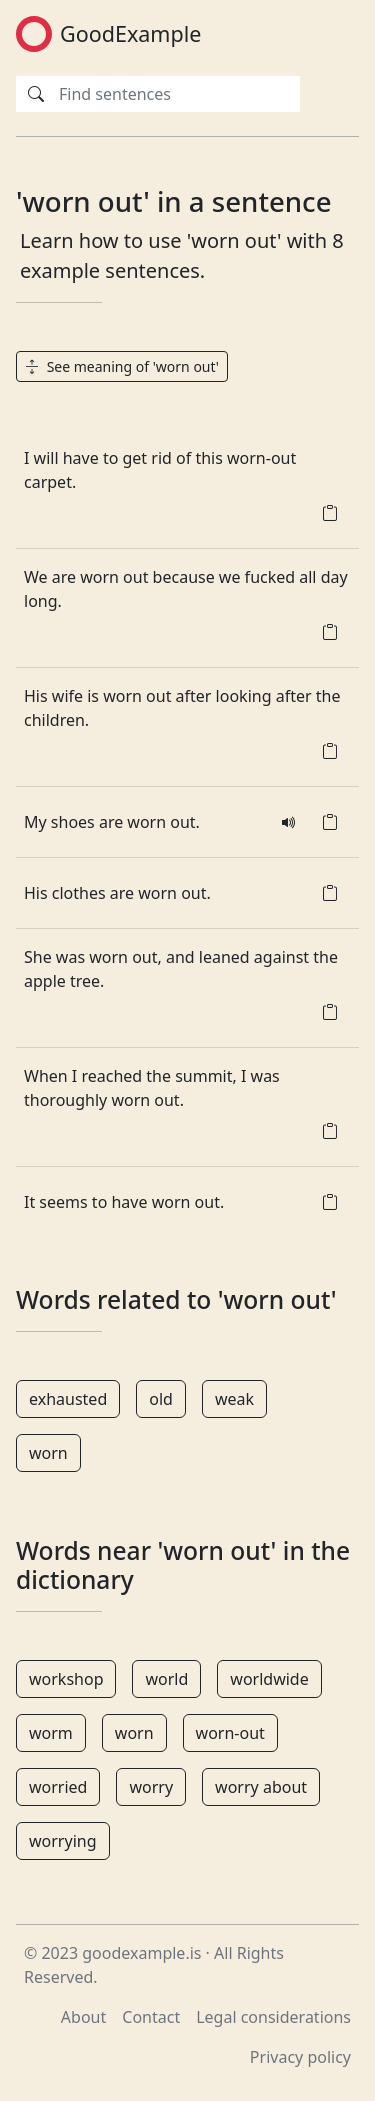  What do you see at coordinates (234, 1399) in the screenshot?
I see `weak [button]` at bounding box center [234, 1399].